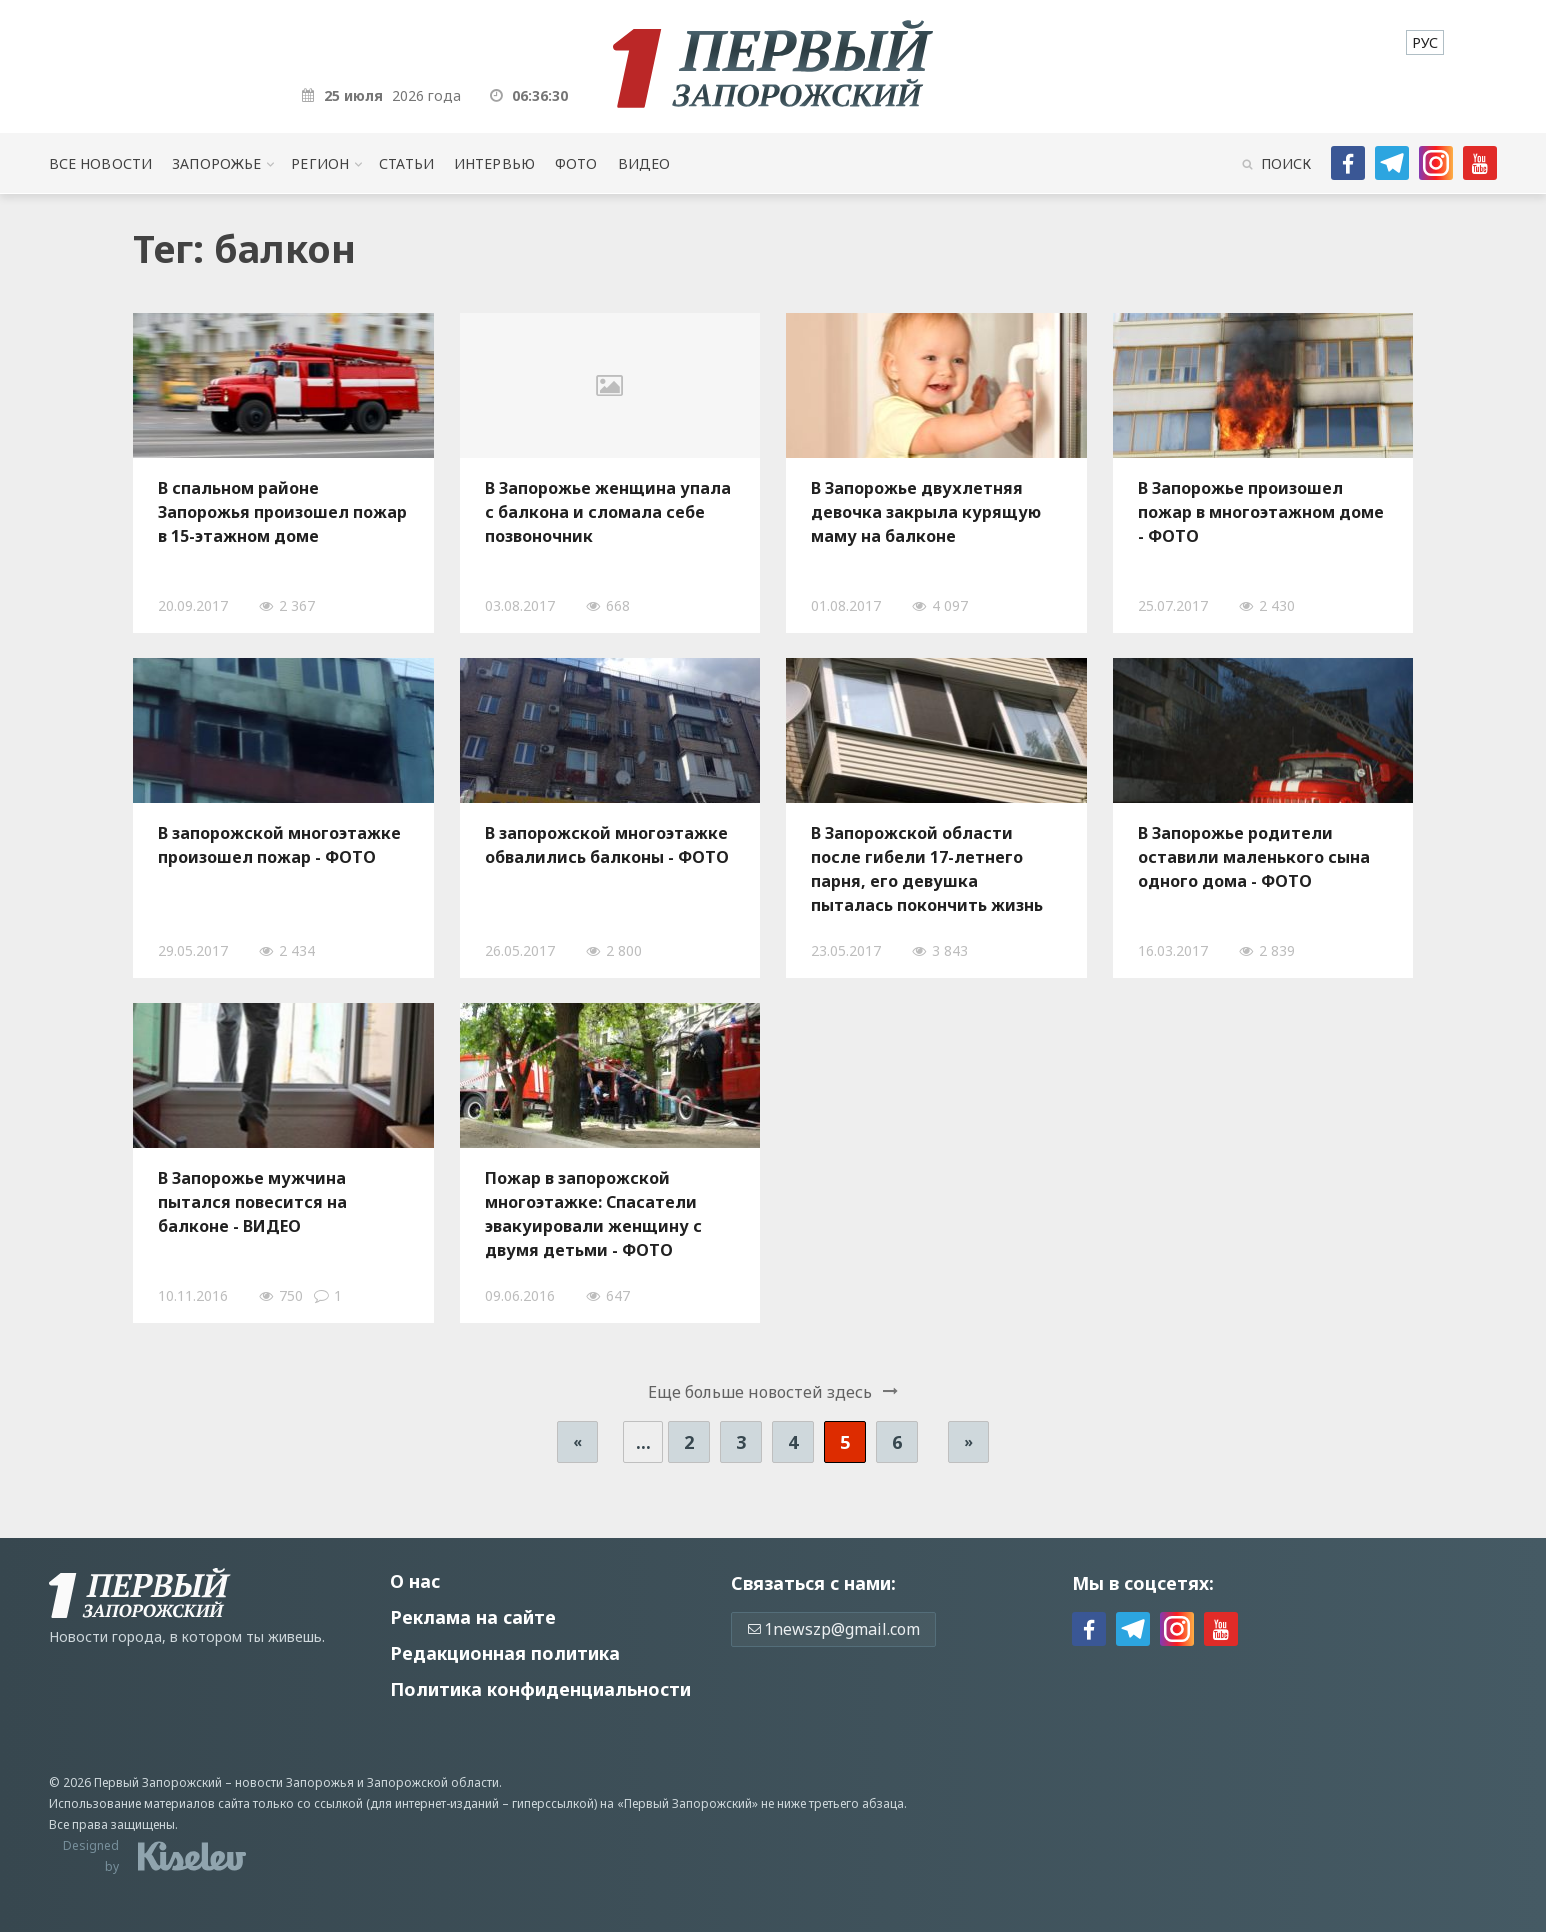 The height and width of the screenshot is (1932, 1546). I want to click on Фото, so click(576, 163).